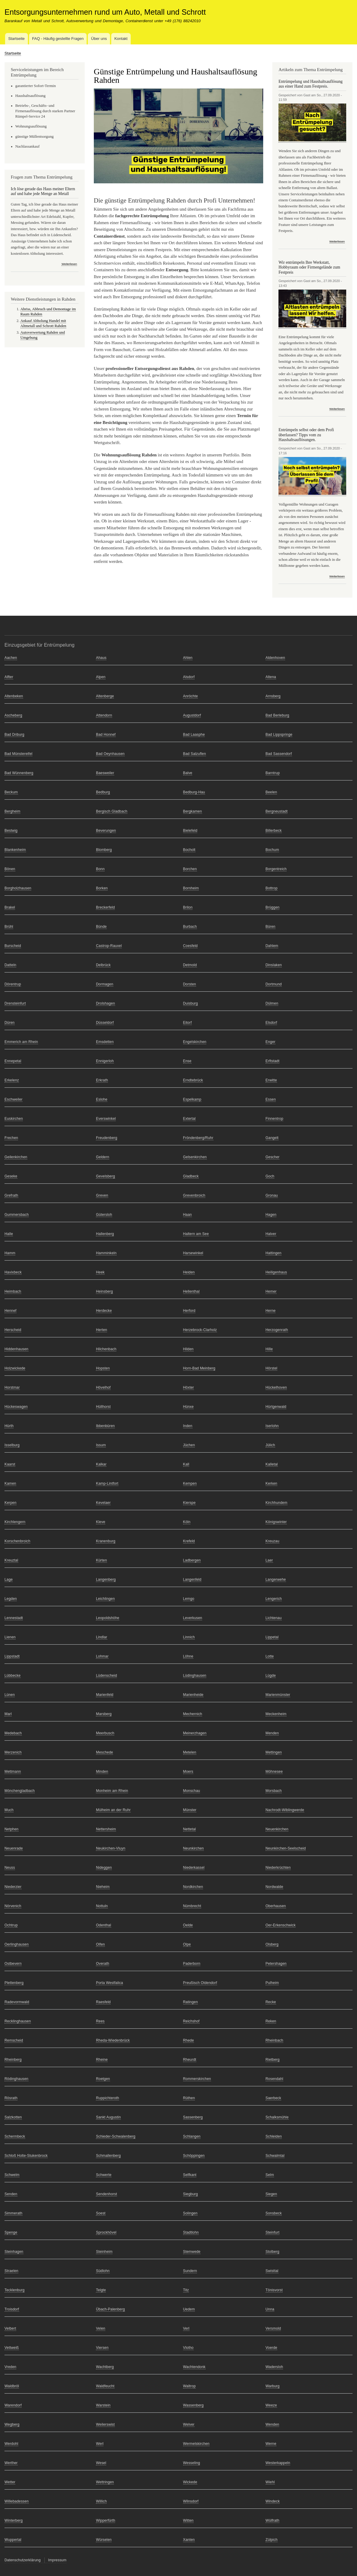 The image size is (357, 2576). What do you see at coordinates (104, 2540) in the screenshot?
I see `Würselen` at bounding box center [104, 2540].